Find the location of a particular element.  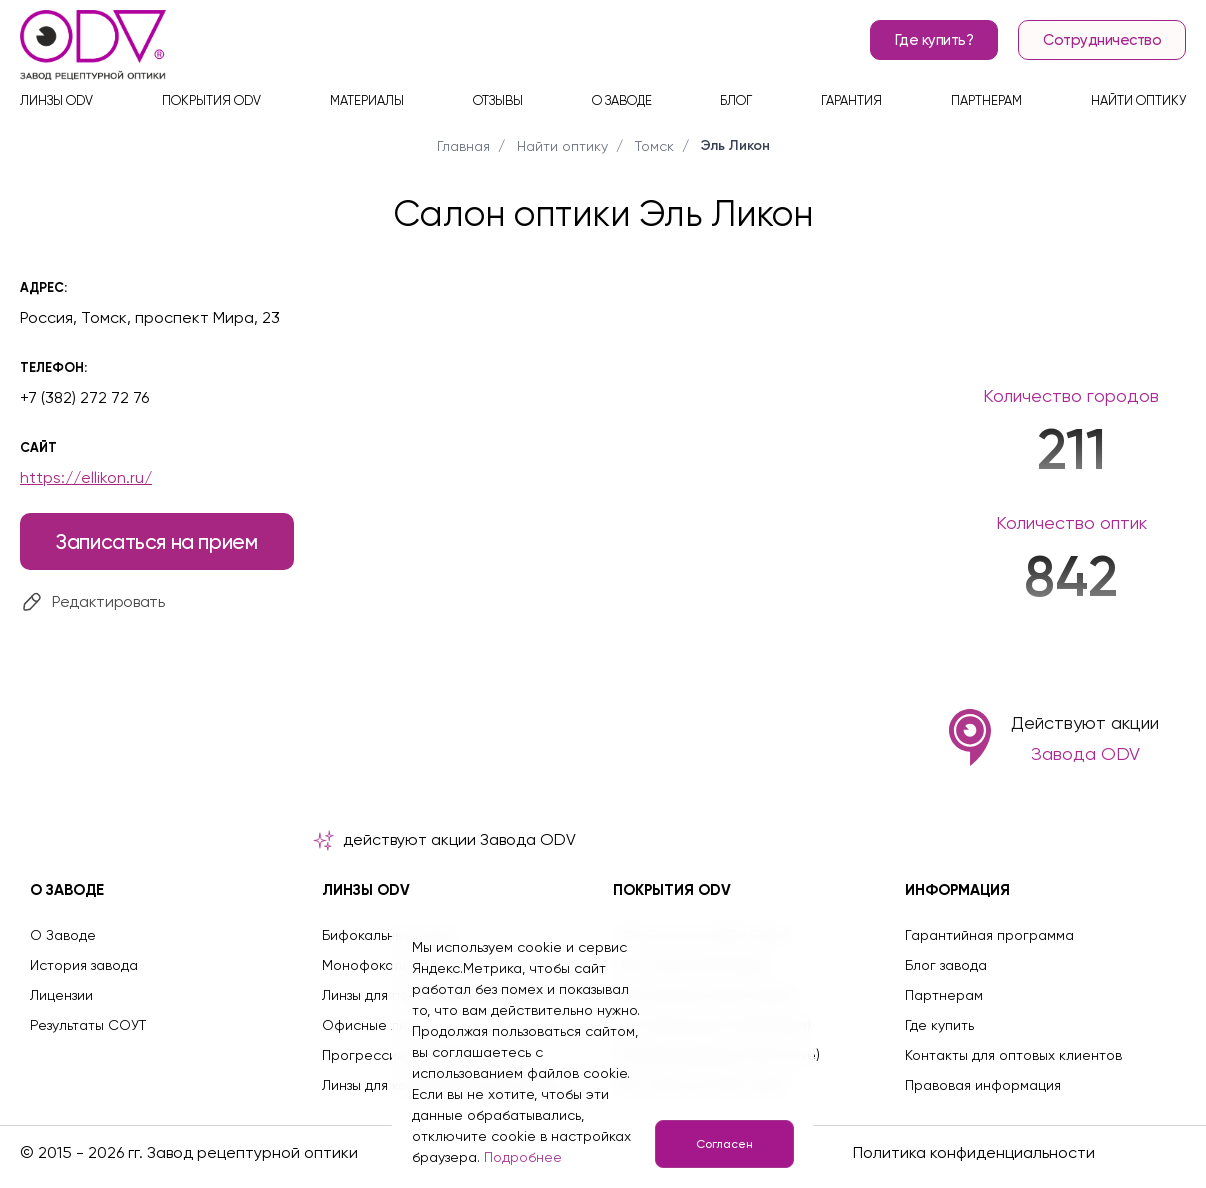

Материалы is located at coordinates (367, 100).